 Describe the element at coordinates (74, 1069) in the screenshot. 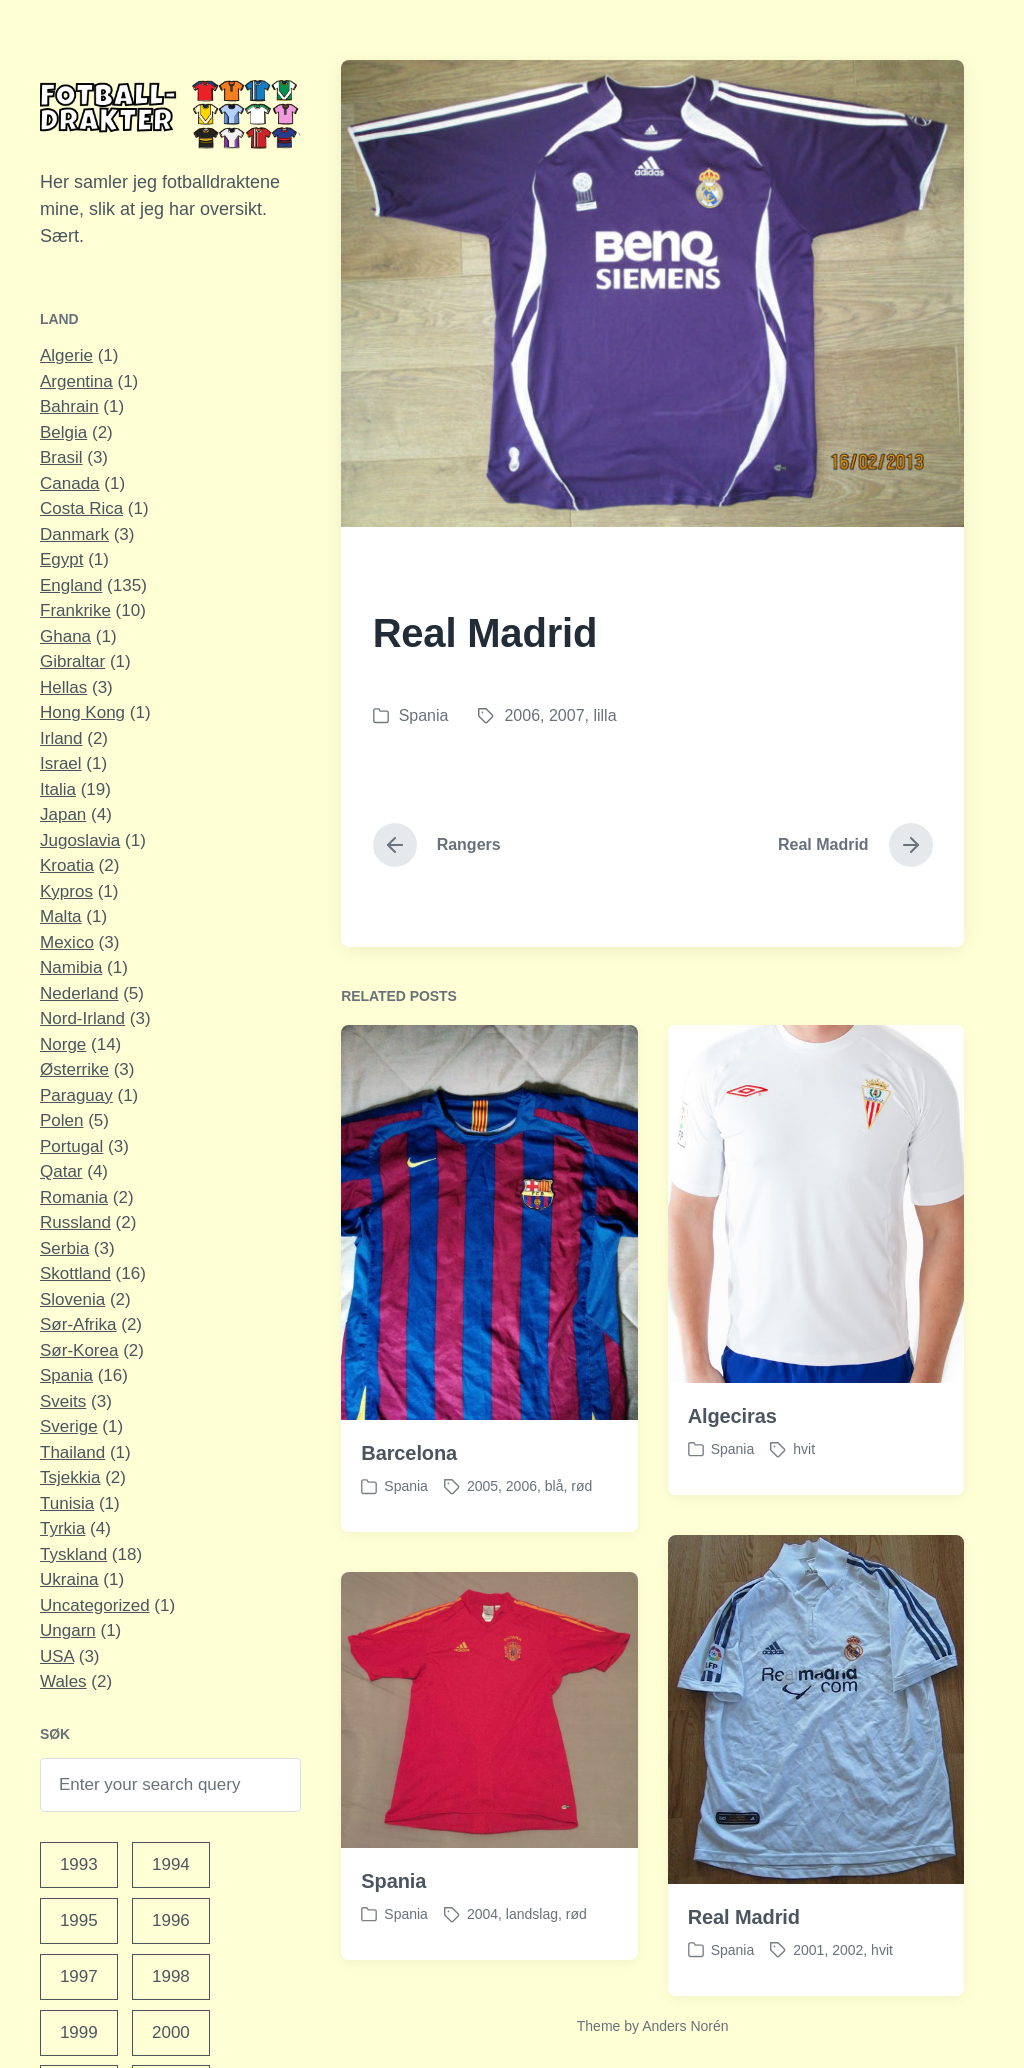

I see `Østerrike` at that location.